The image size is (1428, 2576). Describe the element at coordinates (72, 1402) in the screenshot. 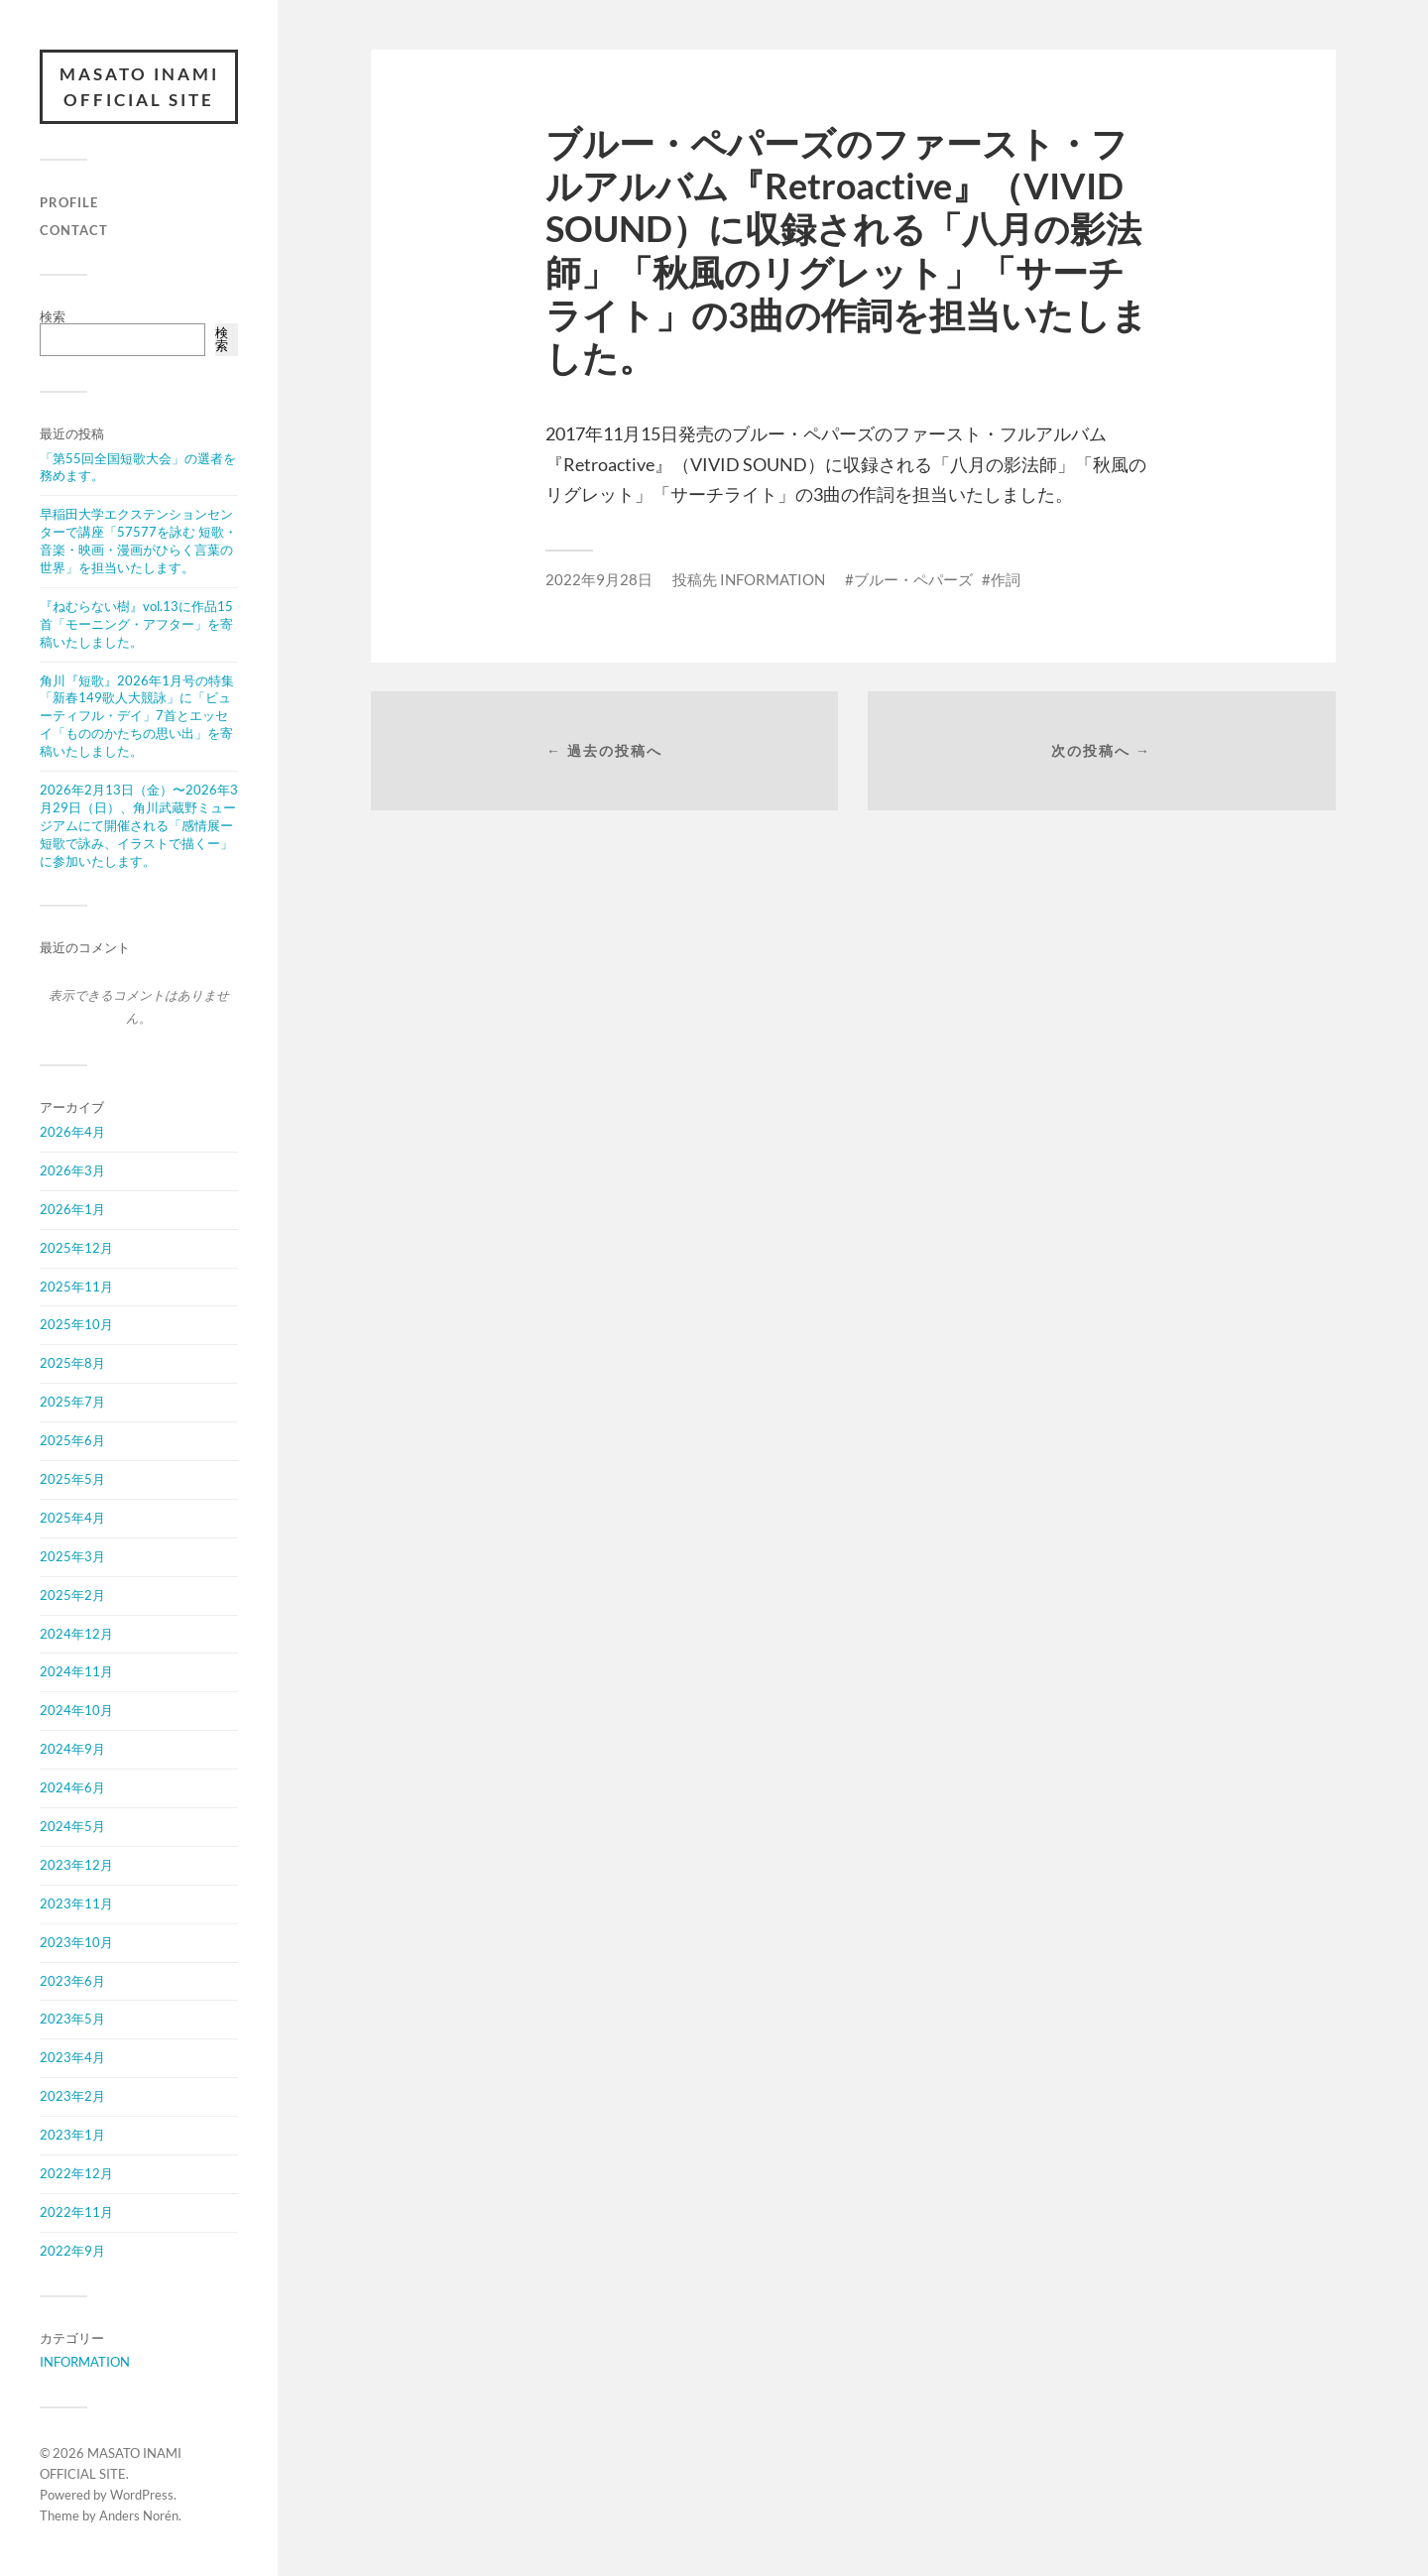

I see `2025年7月` at that location.